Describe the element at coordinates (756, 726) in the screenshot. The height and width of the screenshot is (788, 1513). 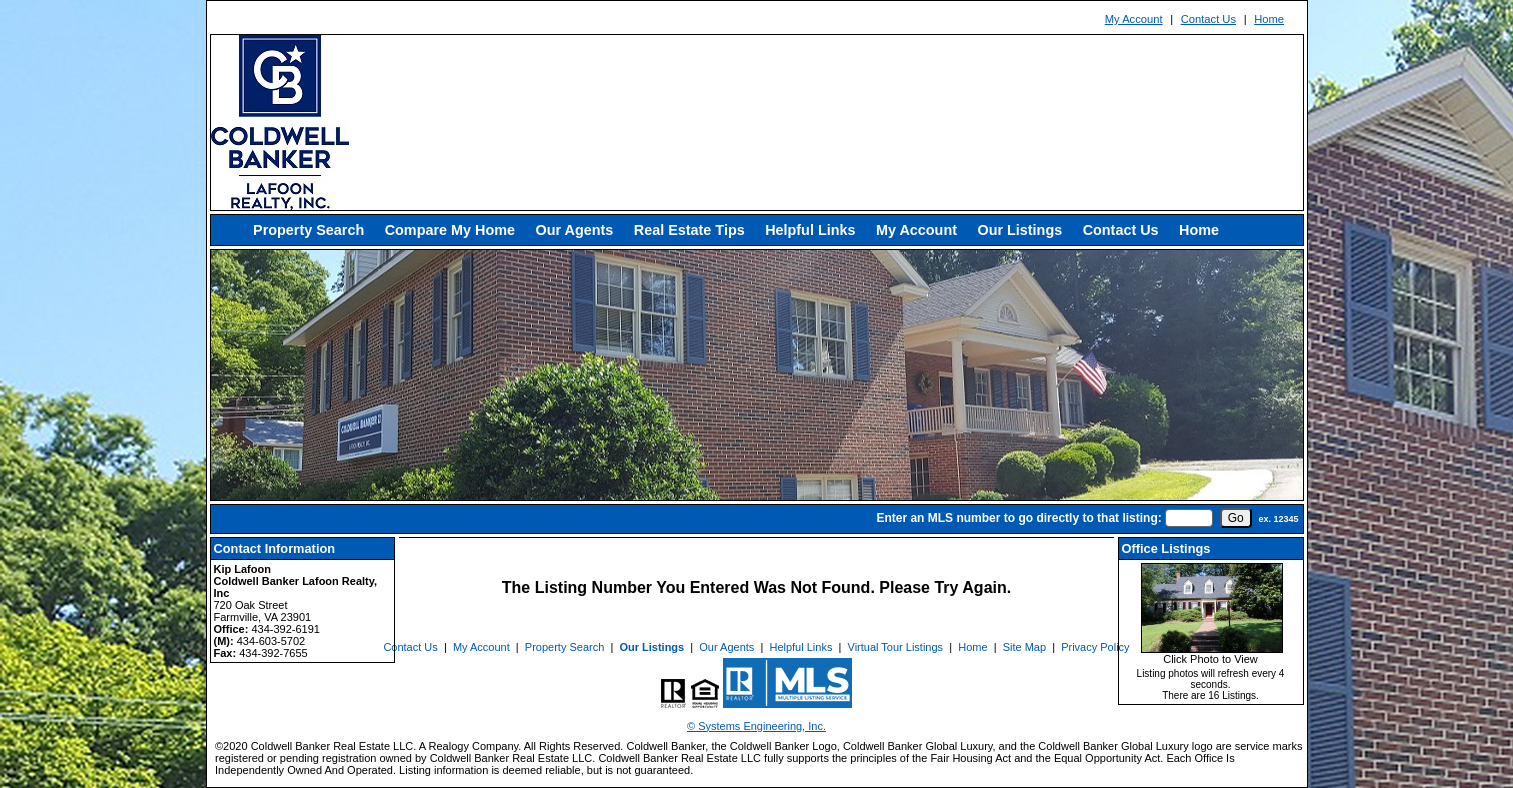
I see `© Systems Engineering, Inc. [This link opens a new tab to seisystems.com]` at that location.